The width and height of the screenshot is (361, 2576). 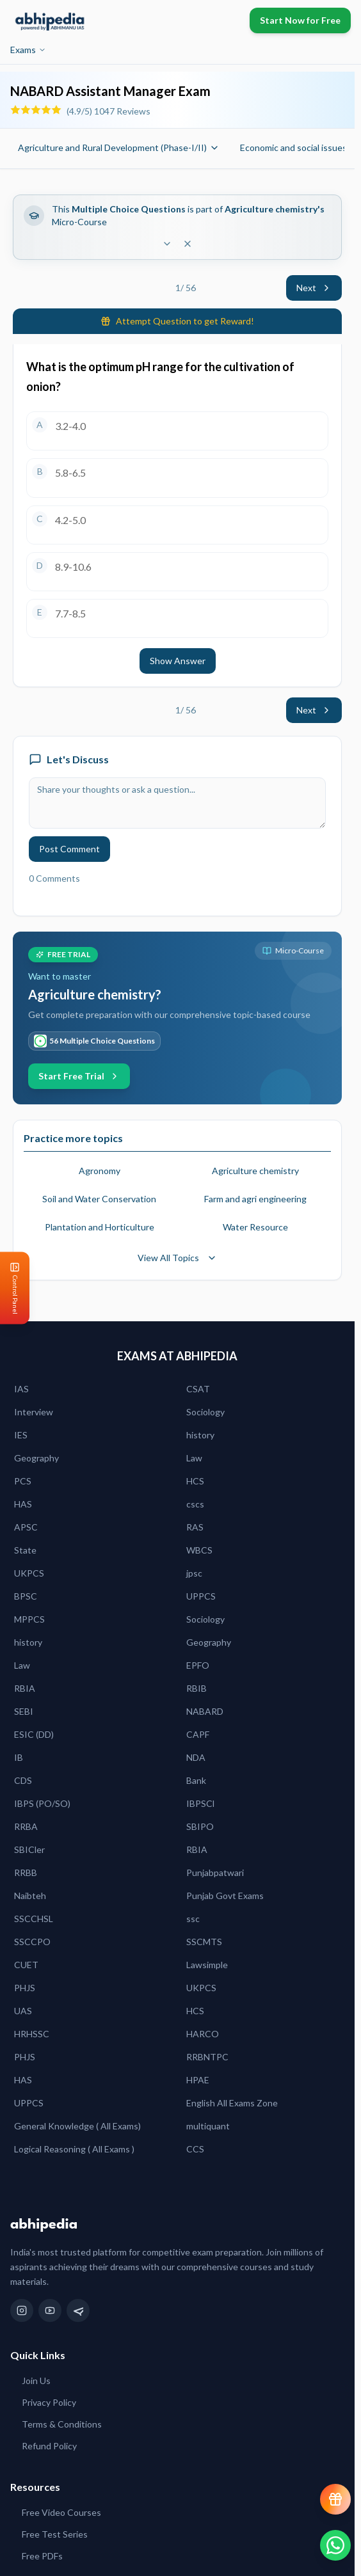 What do you see at coordinates (25, 1550) in the screenshot?
I see `State` at bounding box center [25, 1550].